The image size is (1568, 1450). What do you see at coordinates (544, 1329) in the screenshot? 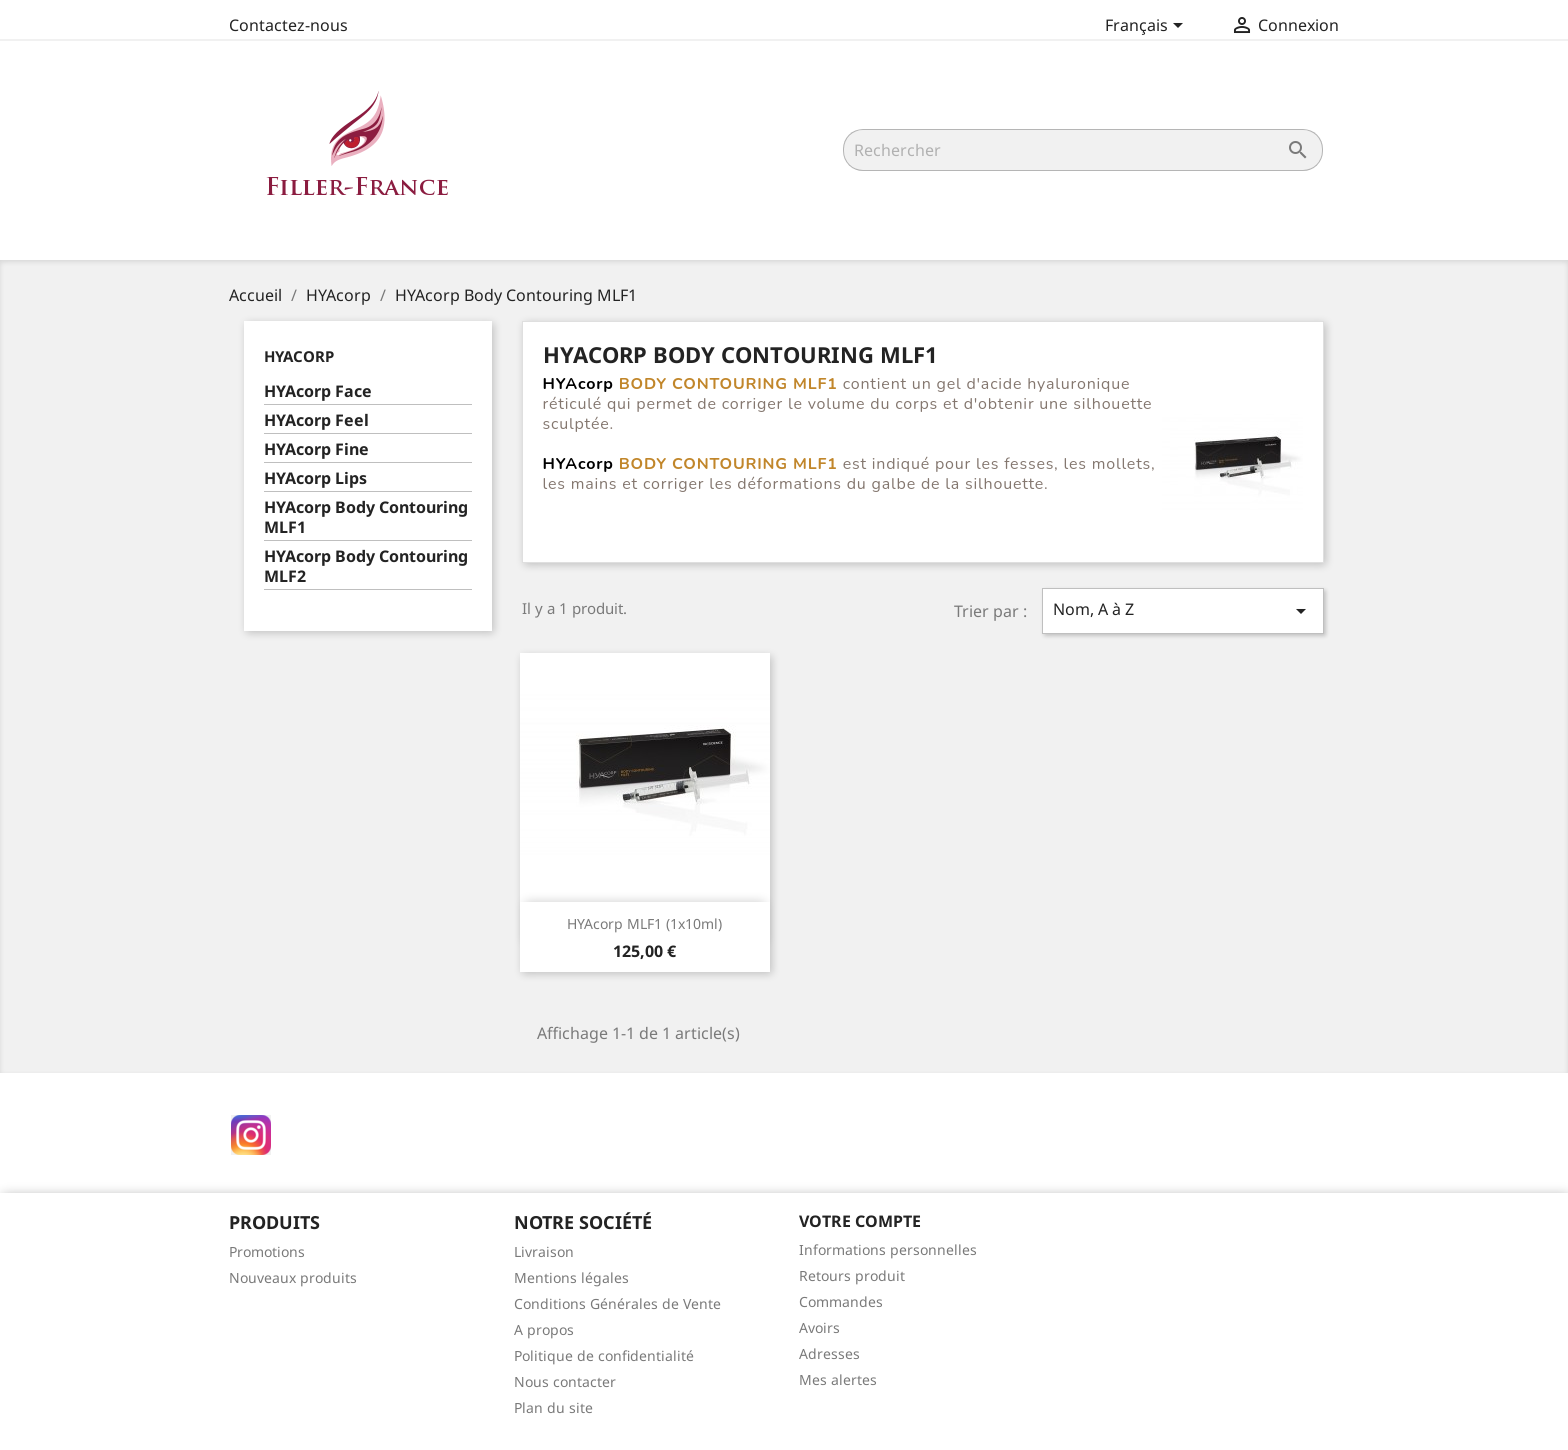
I see `A propos` at bounding box center [544, 1329].